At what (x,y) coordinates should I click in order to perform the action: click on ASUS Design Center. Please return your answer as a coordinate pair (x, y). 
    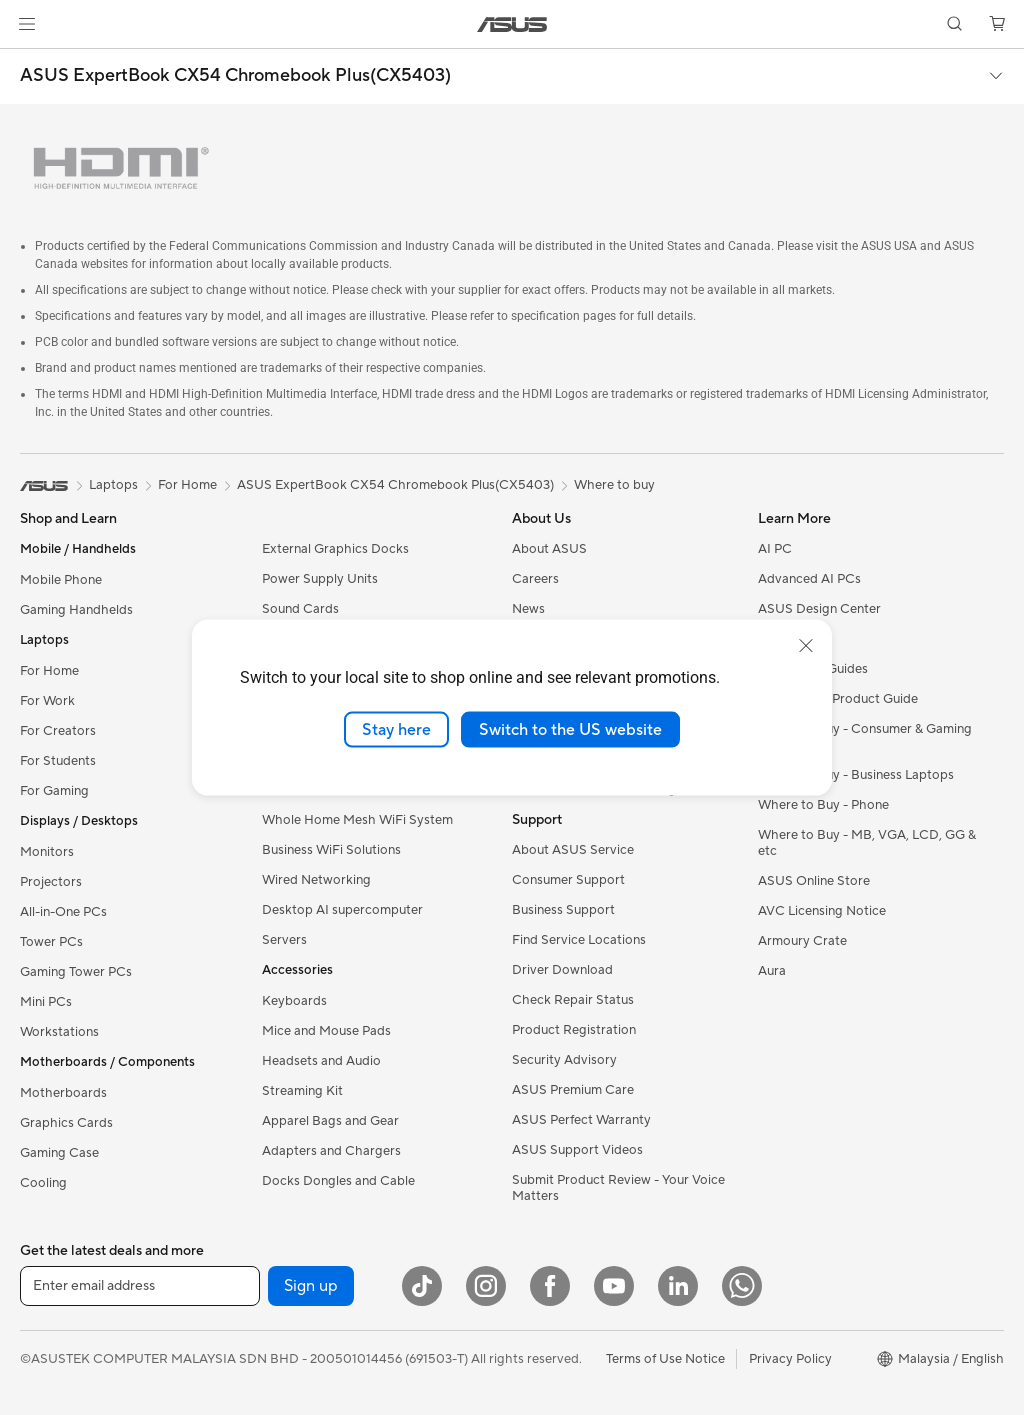
    Looking at the image, I should click on (819, 609).